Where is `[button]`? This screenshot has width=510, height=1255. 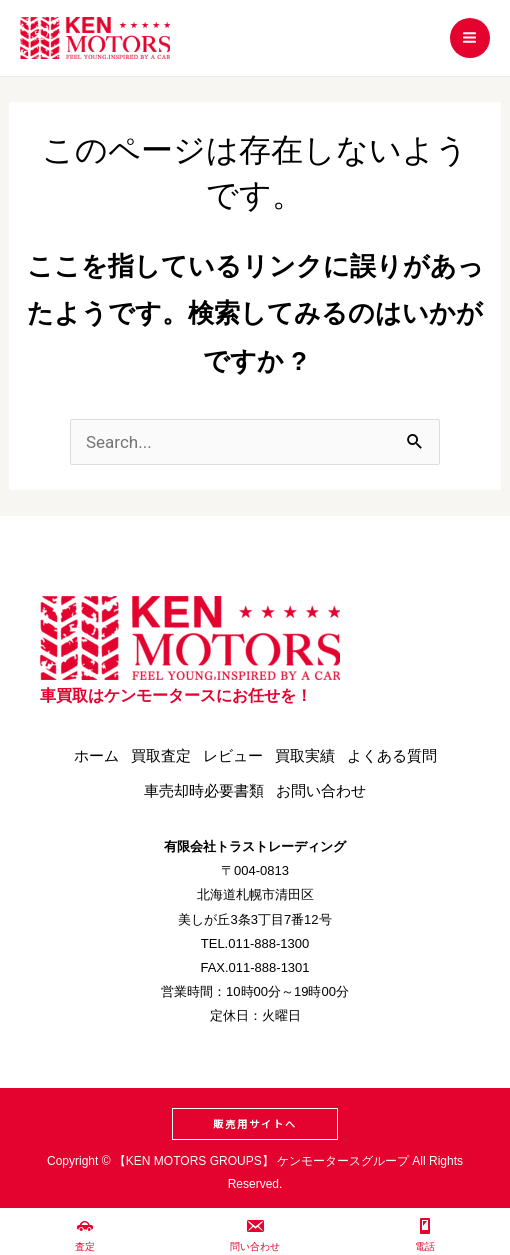 [button] is located at coordinates (255, 1124).